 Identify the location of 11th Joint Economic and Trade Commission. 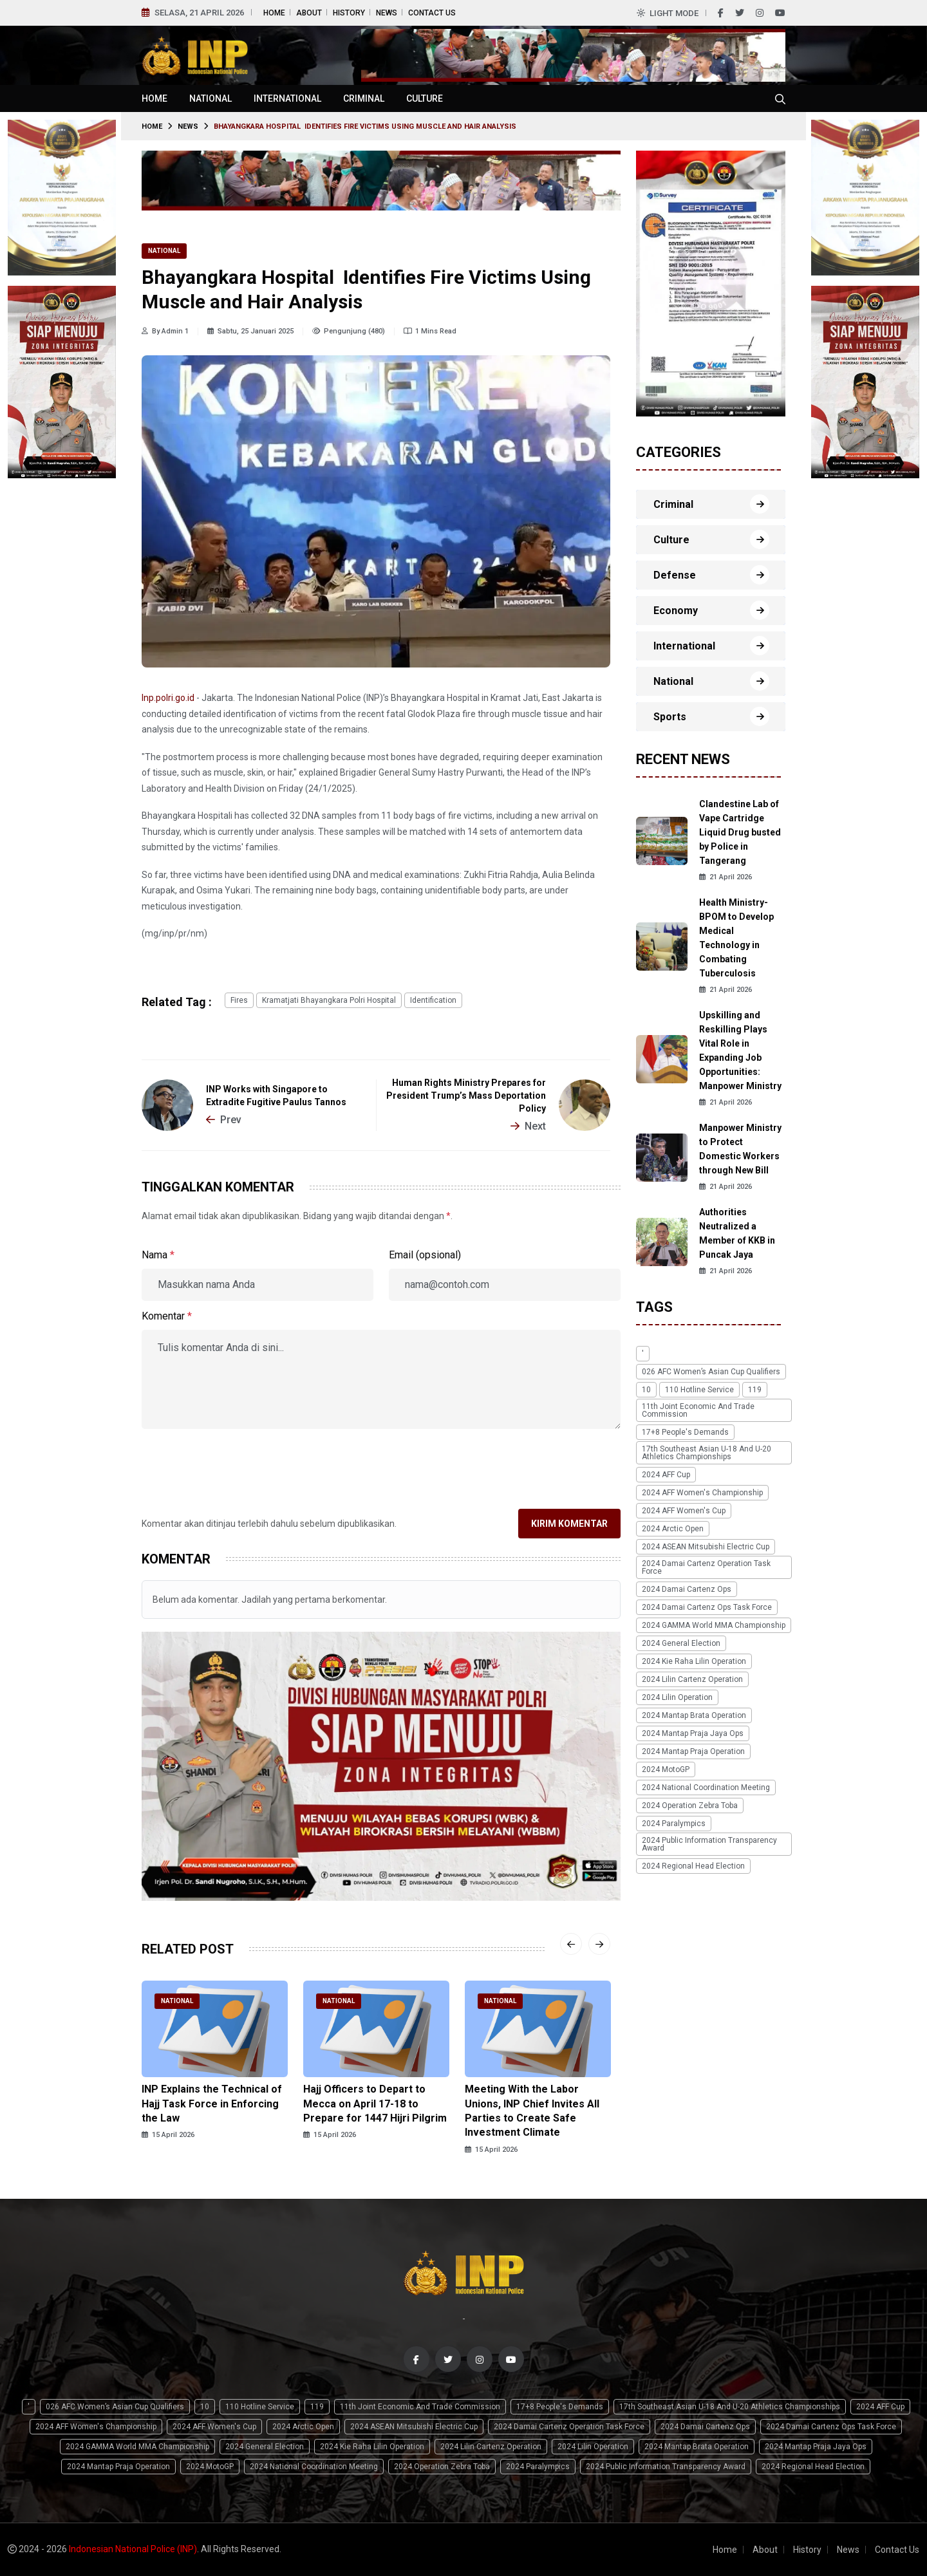
(698, 1410).